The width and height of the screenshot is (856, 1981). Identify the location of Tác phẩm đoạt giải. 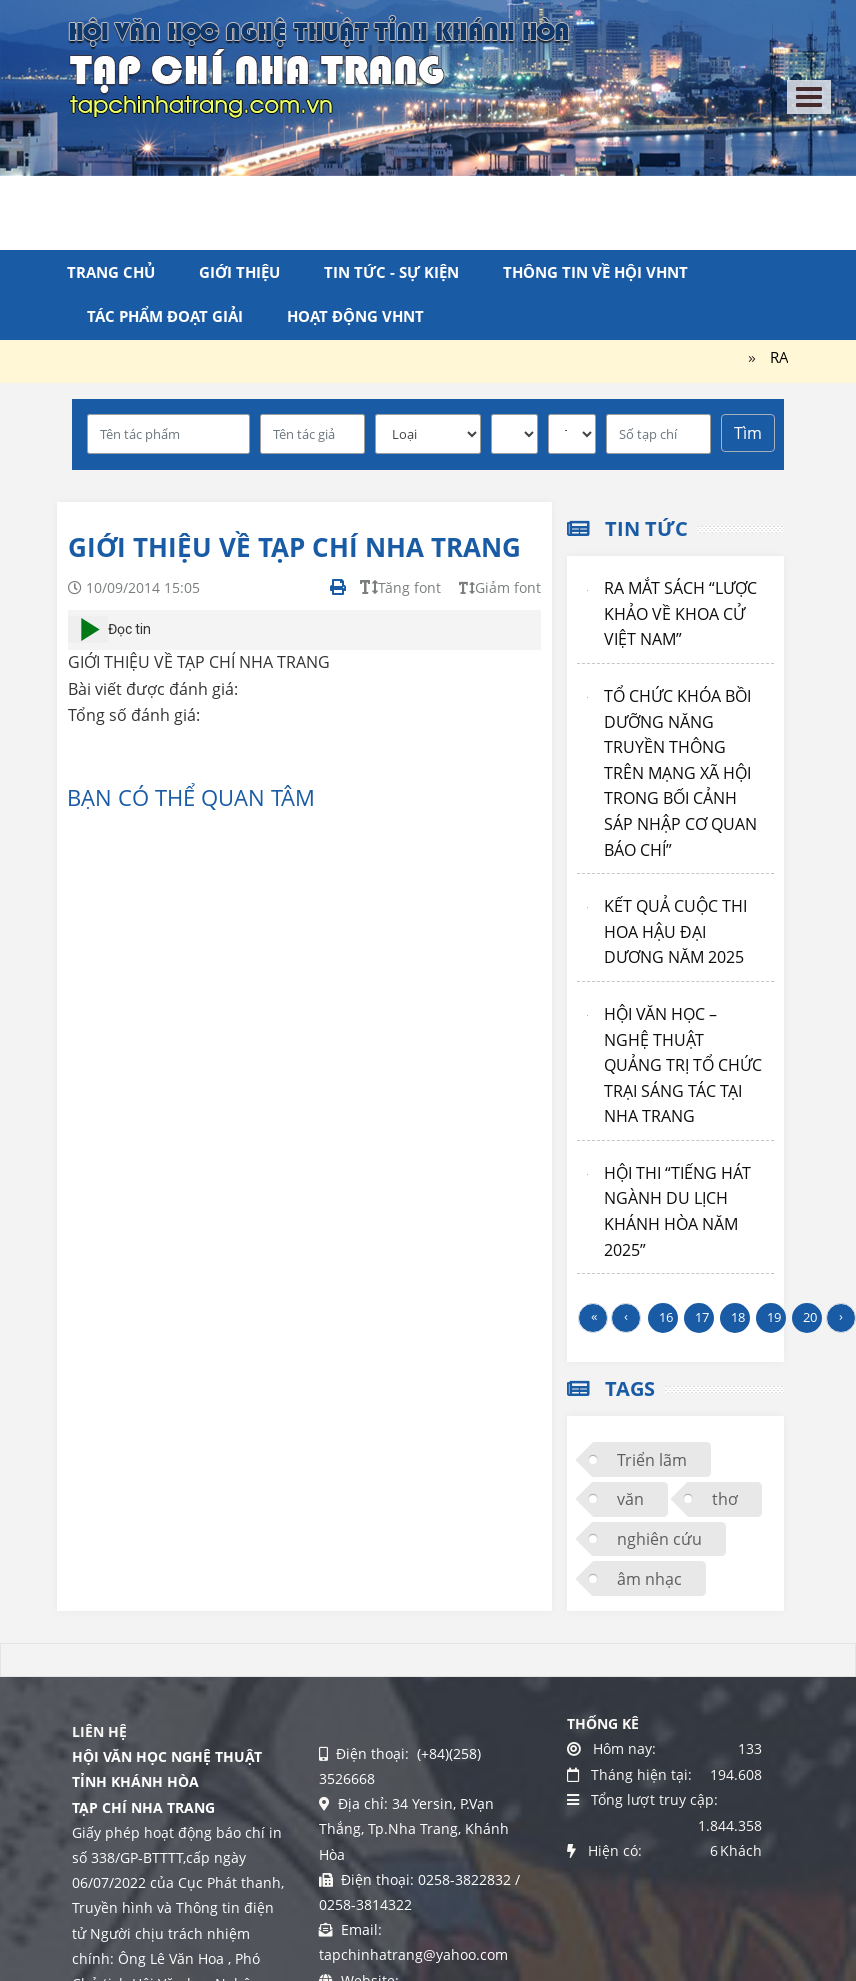
(165, 316).